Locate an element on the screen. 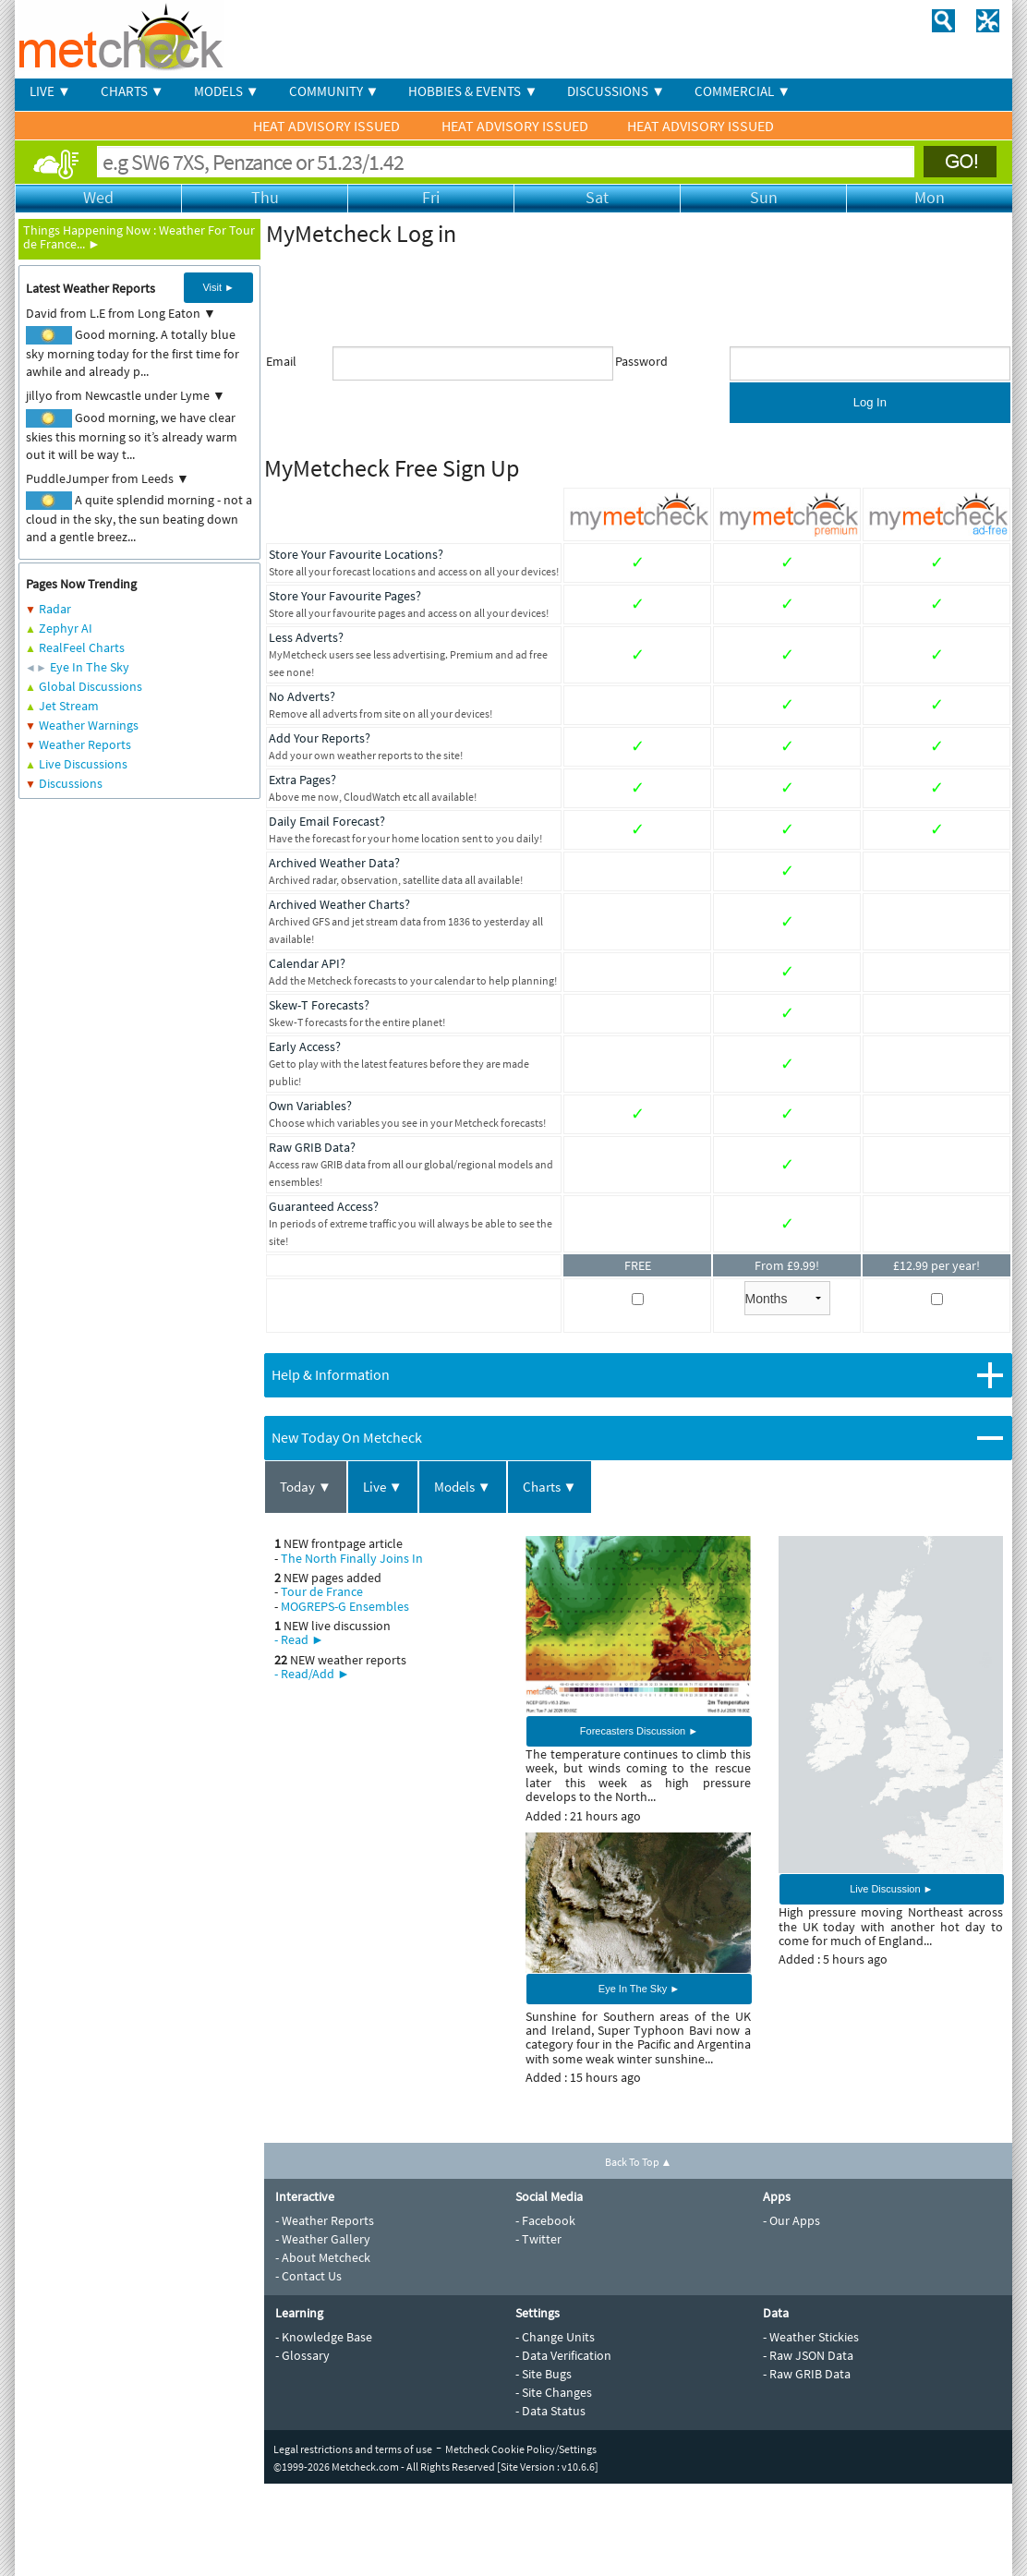 Image resolution: width=1027 pixels, height=2576 pixels. Weather Reports is located at coordinates (85, 744).